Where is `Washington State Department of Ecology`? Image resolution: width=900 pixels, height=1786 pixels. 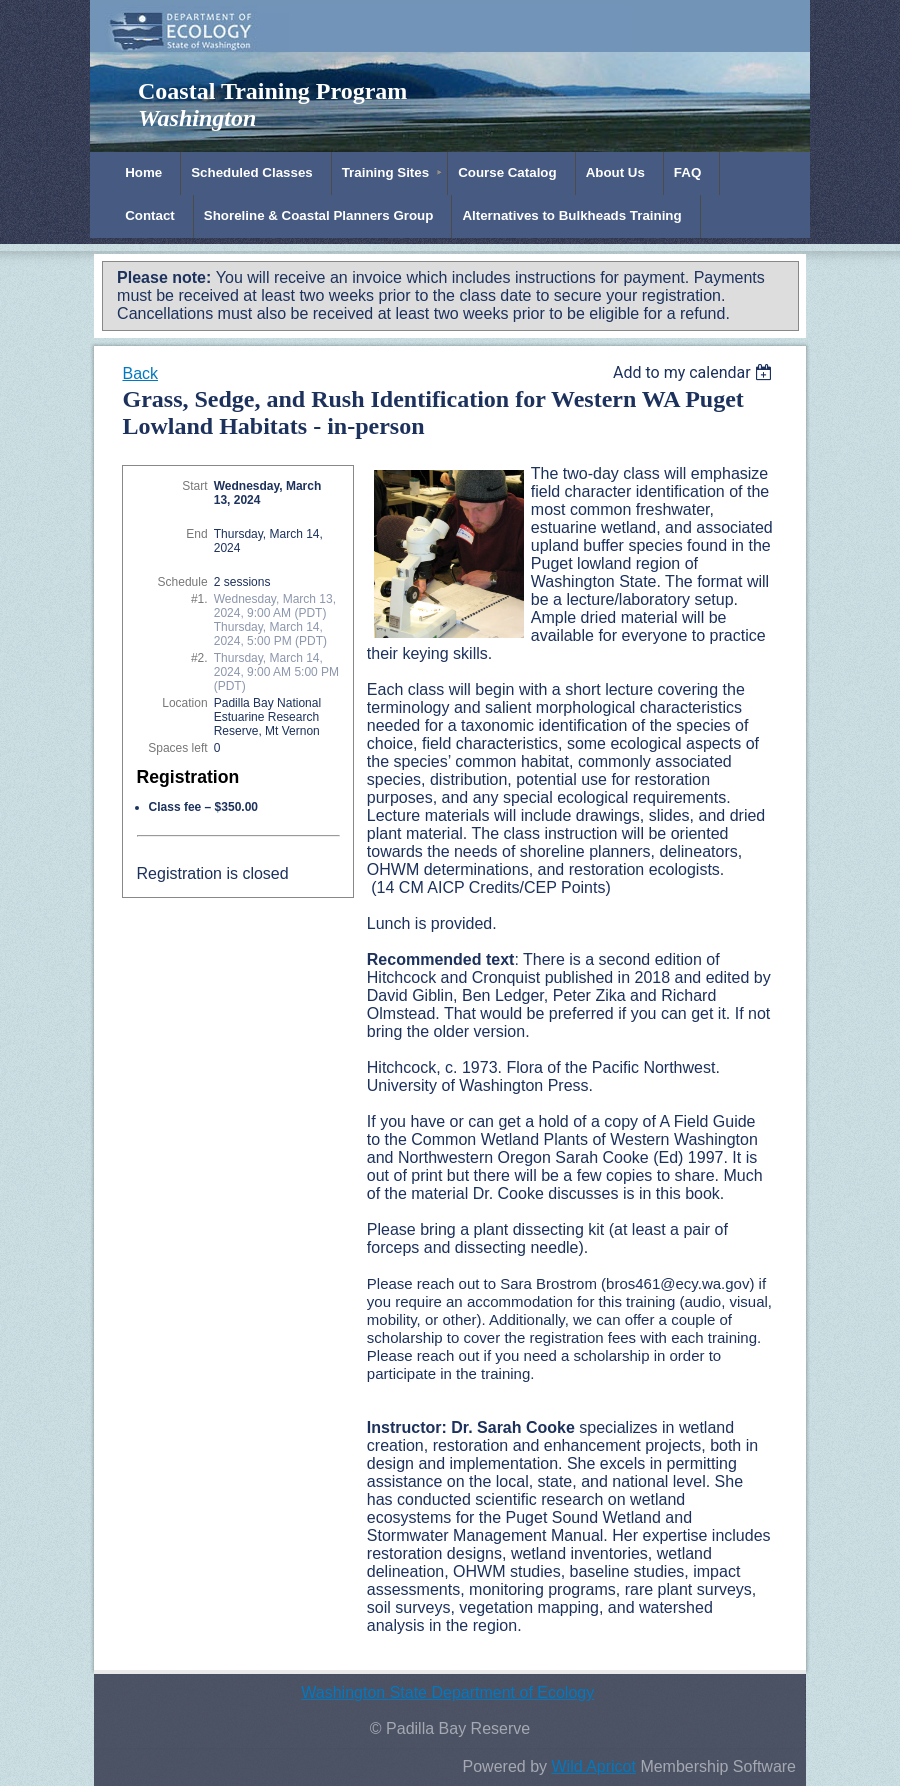
Washington State Department of Ecology is located at coordinates (447, 1692).